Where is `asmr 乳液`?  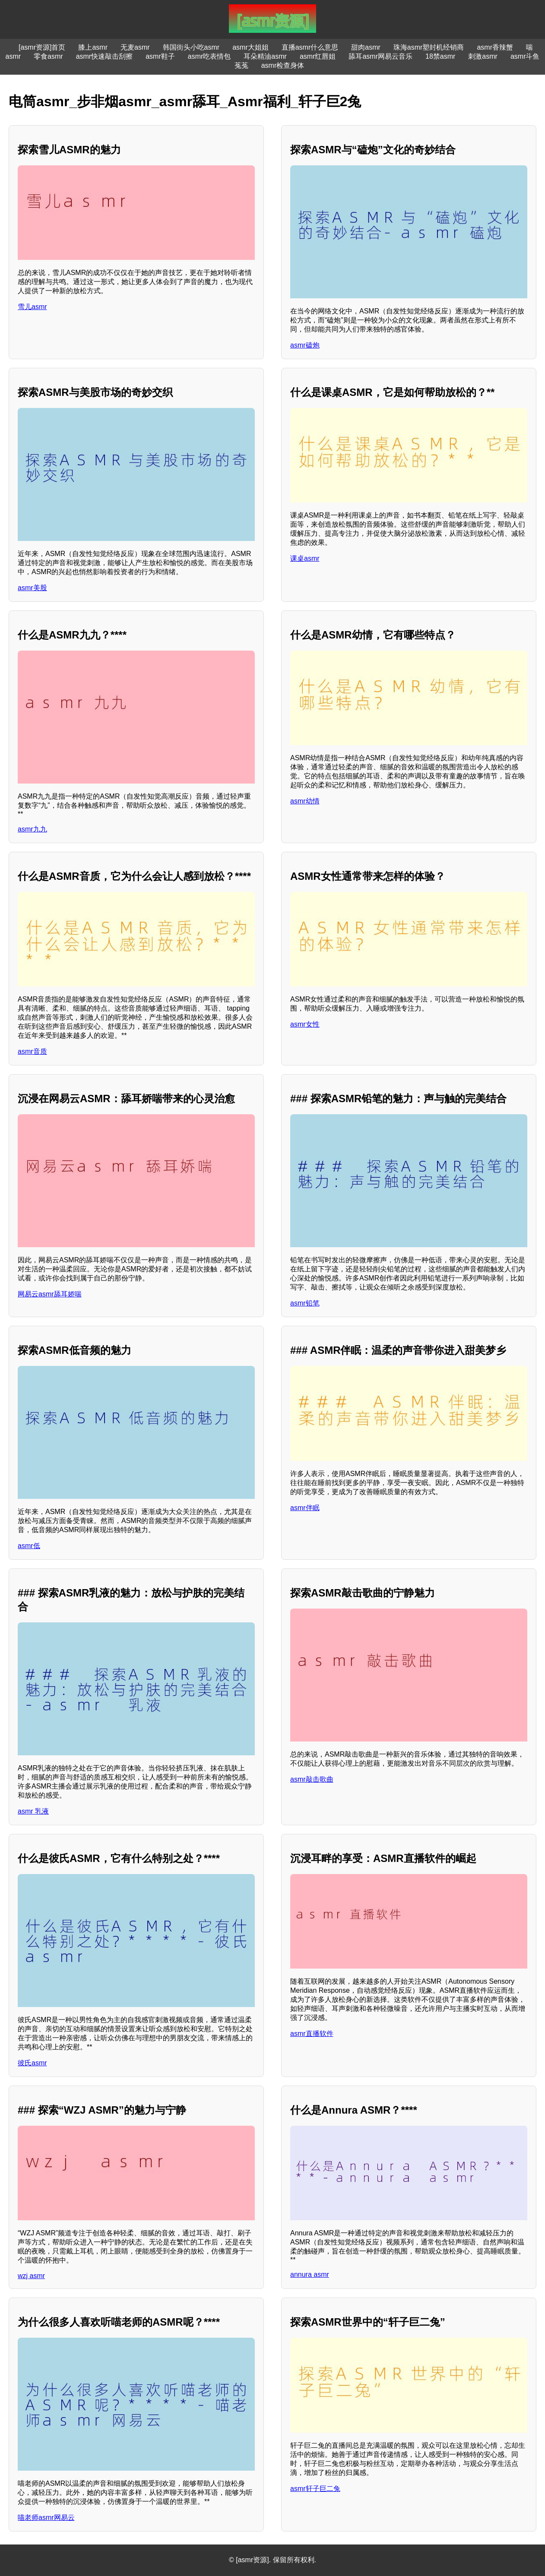 asmr 乳液 is located at coordinates (33, 1811).